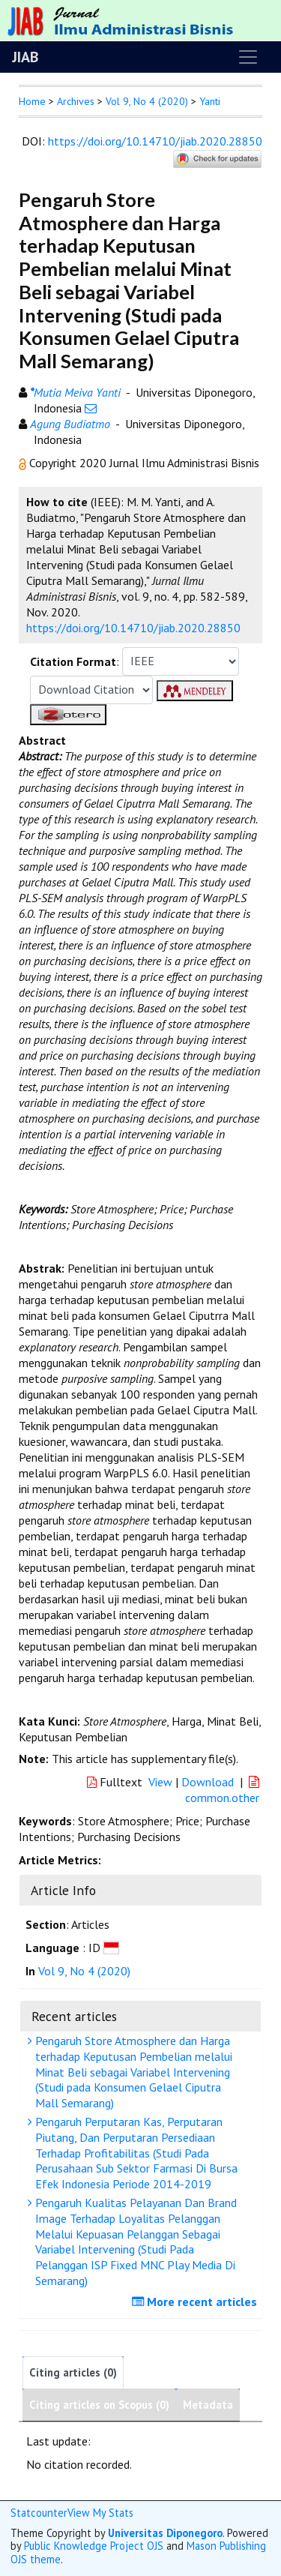 The width and height of the screenshot is (281, 2576). What do you see at coordinates (208, 2405) in the screenshot?
I see `Metadata` at bounding box center [208, 2405].